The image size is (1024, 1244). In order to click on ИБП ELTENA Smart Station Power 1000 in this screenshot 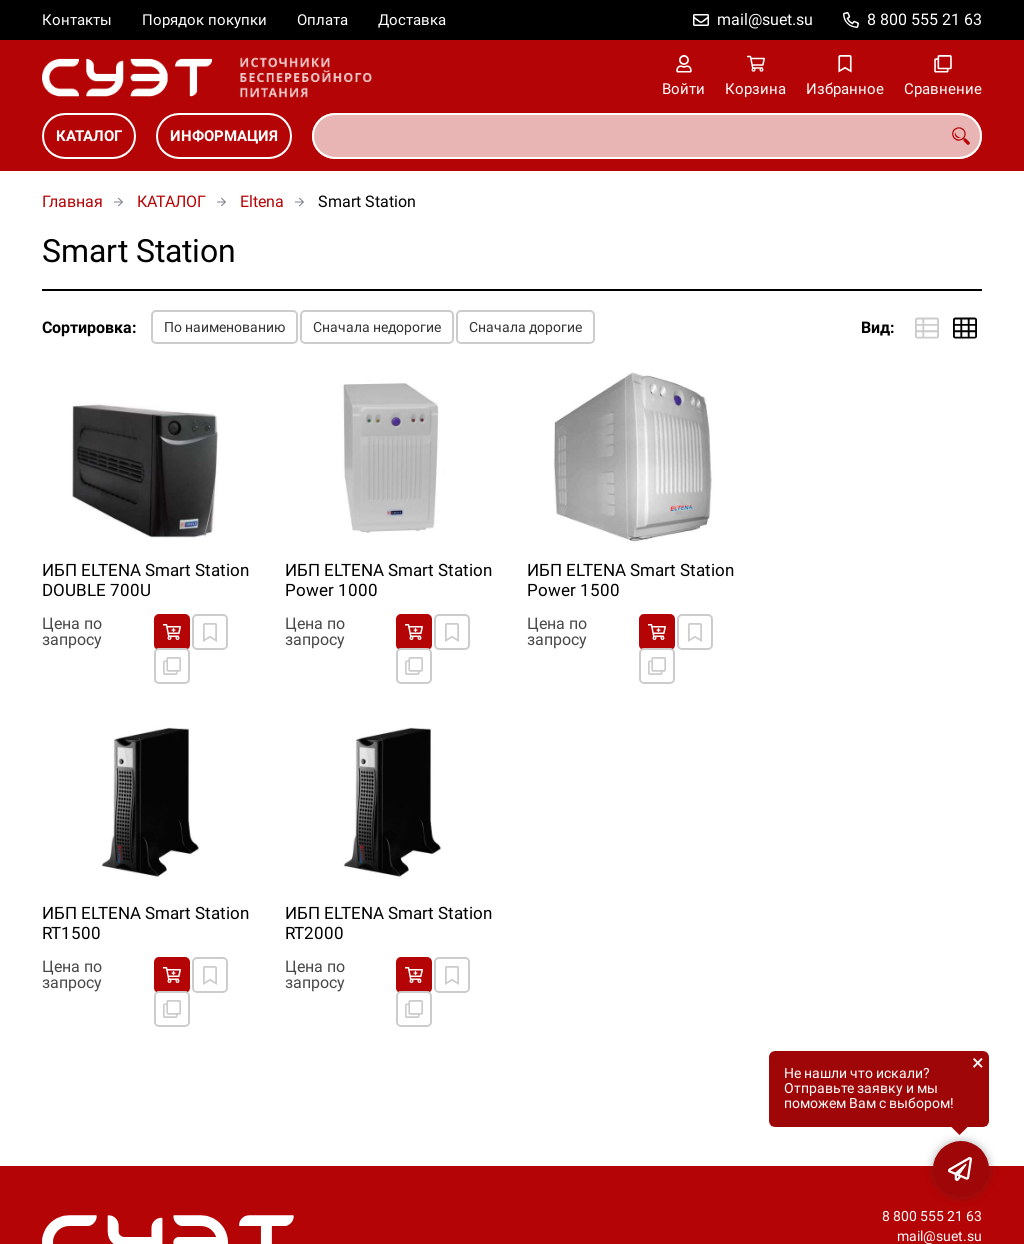, I will do `click(388, 580)`.